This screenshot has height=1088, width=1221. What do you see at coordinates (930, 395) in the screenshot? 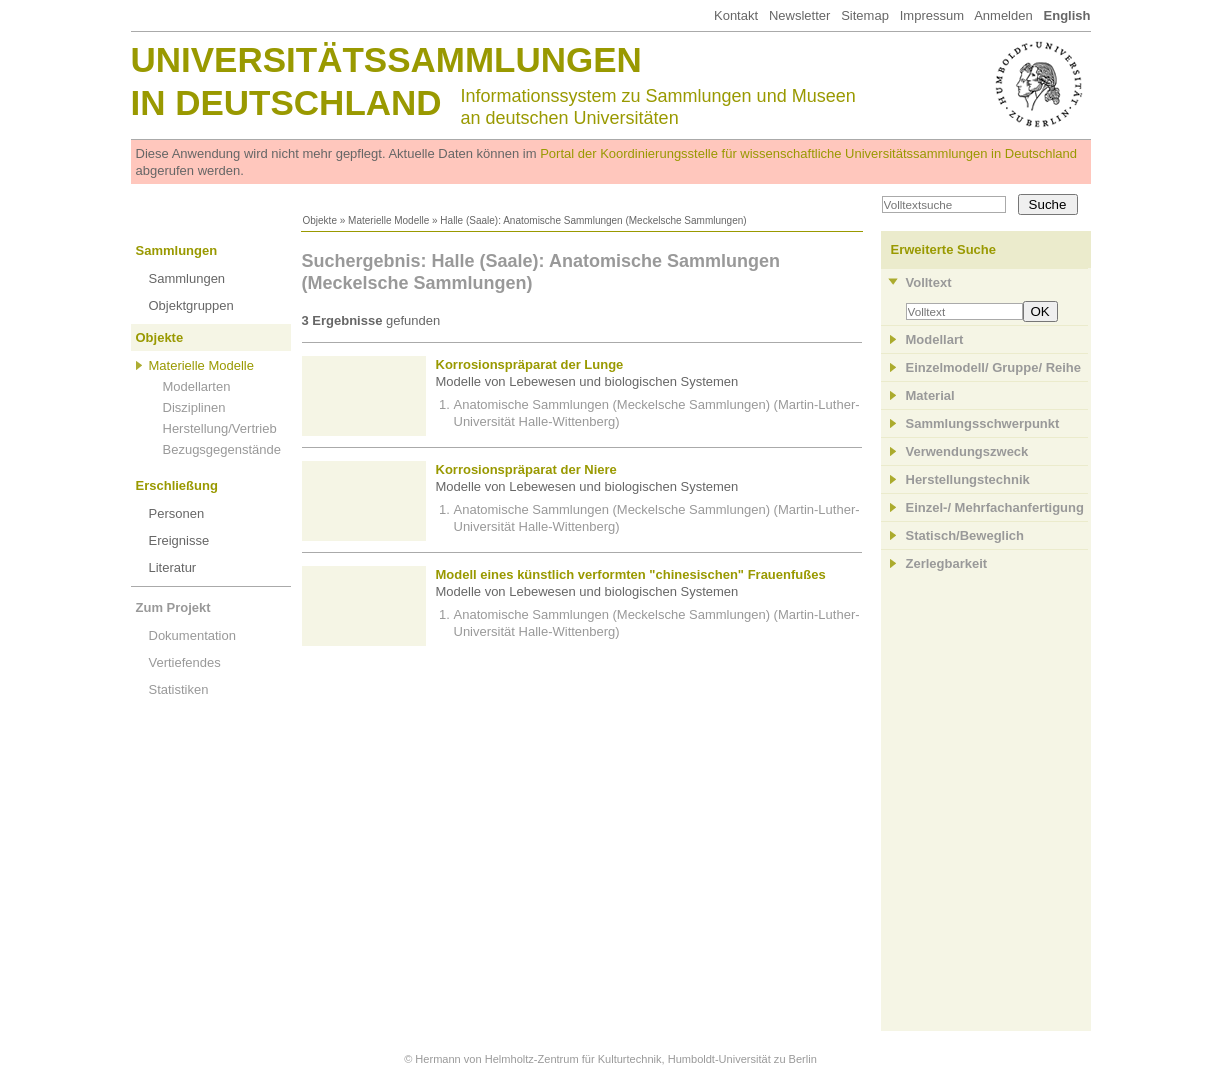
I see `Material` at bounding box center [930, 395].